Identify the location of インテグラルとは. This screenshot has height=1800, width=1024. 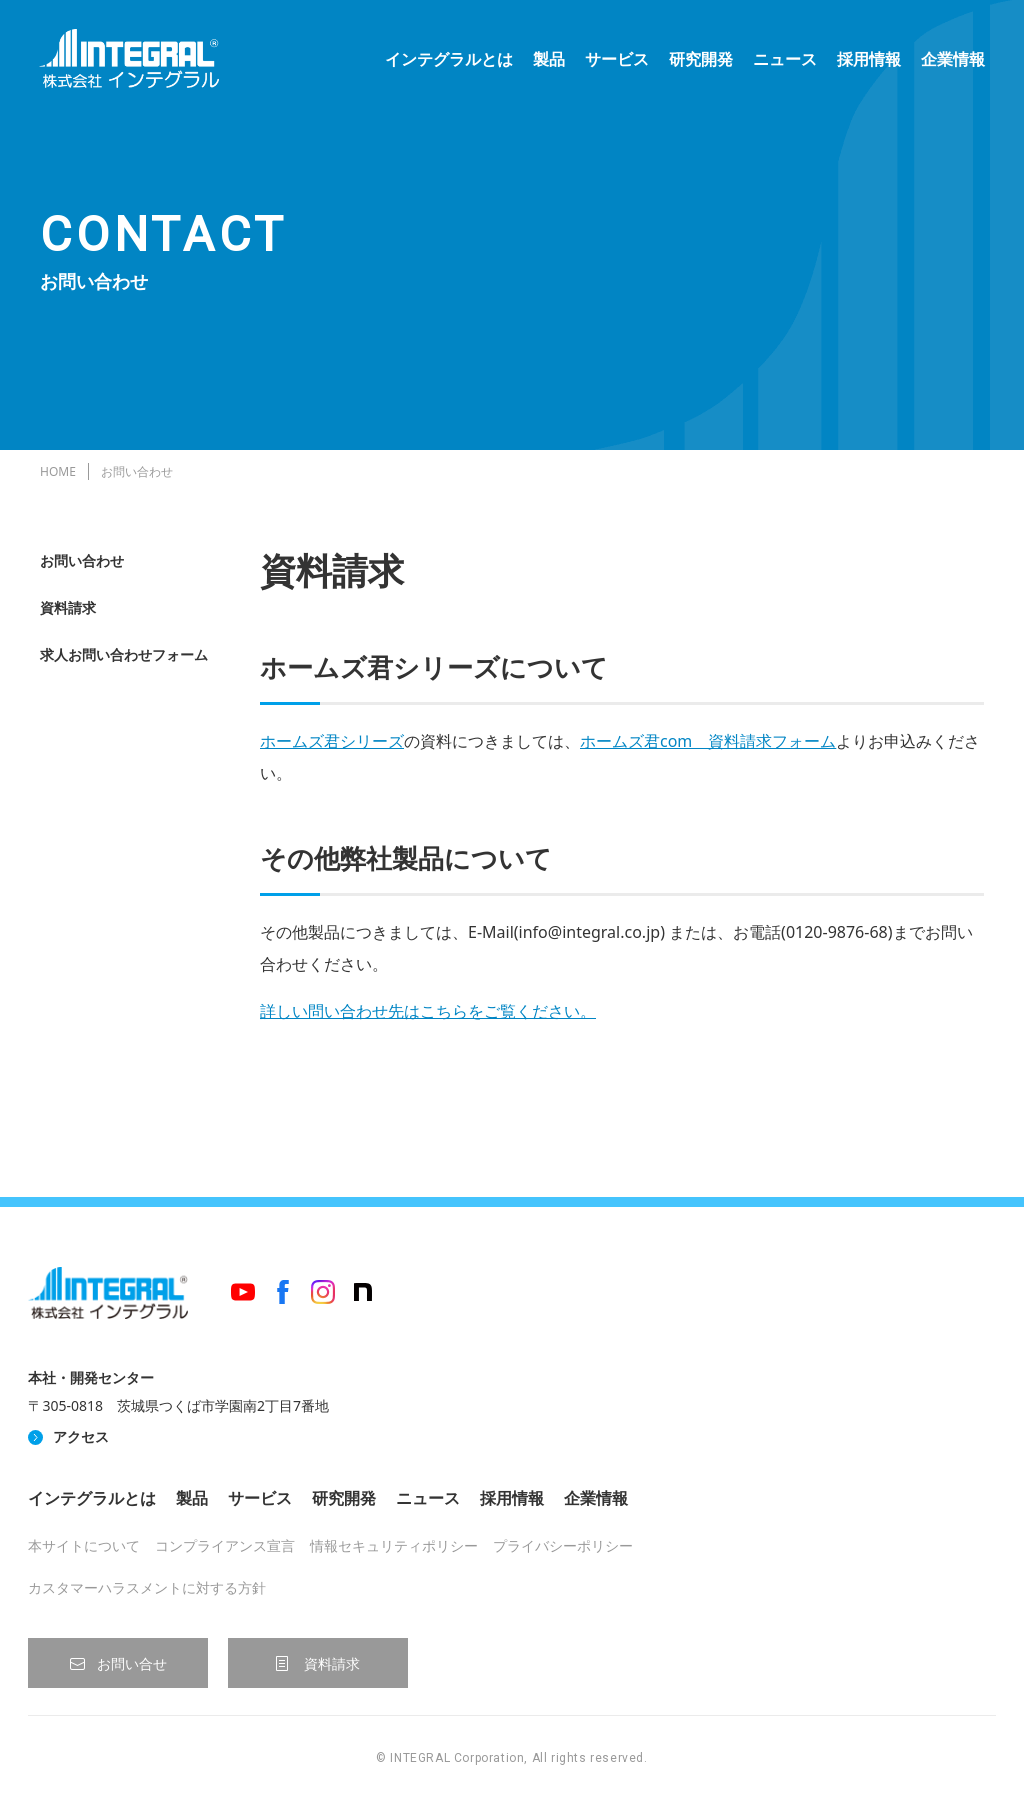
(448, 60).